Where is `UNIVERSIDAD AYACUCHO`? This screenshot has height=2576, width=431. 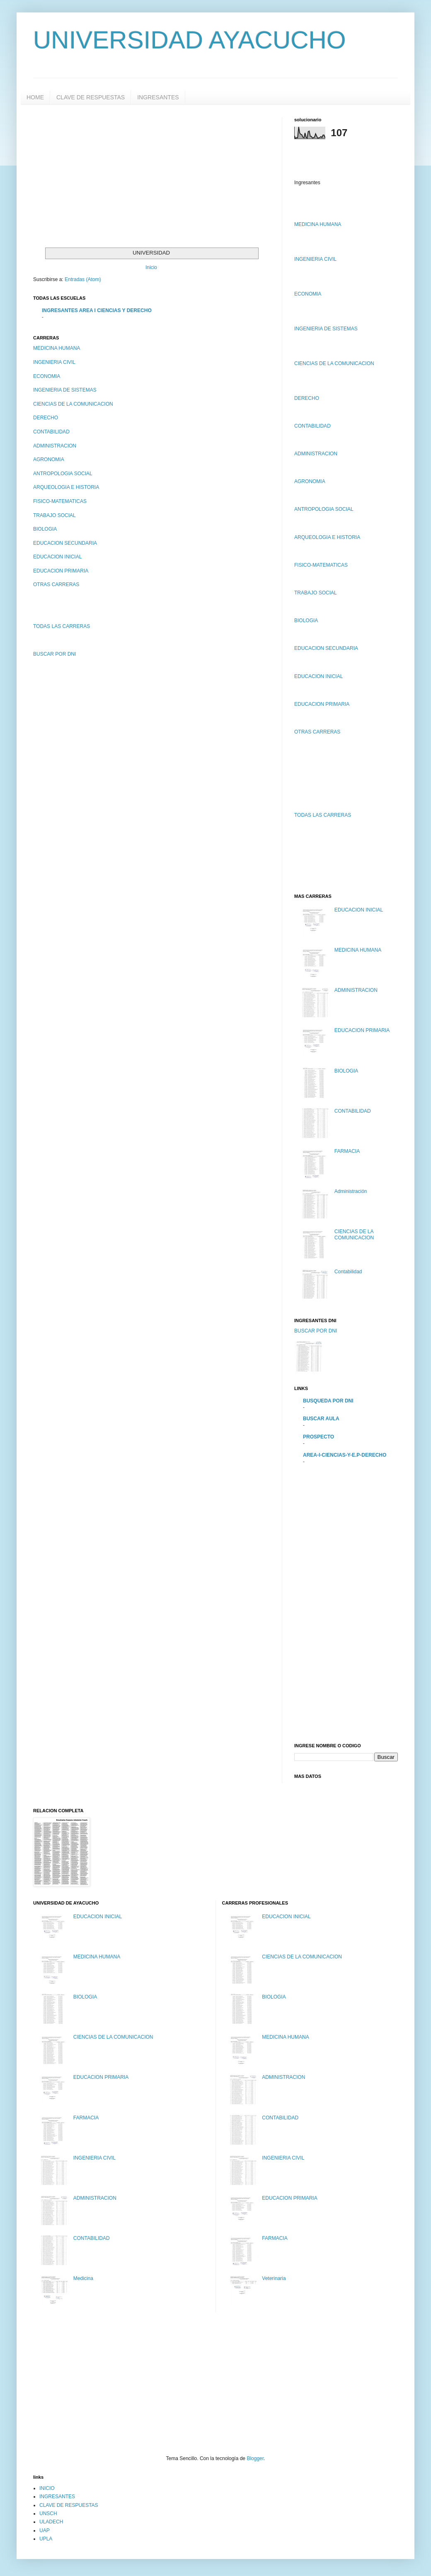
UNIVERSIDAD AYACUCHO is located at coordinates (189, 40).